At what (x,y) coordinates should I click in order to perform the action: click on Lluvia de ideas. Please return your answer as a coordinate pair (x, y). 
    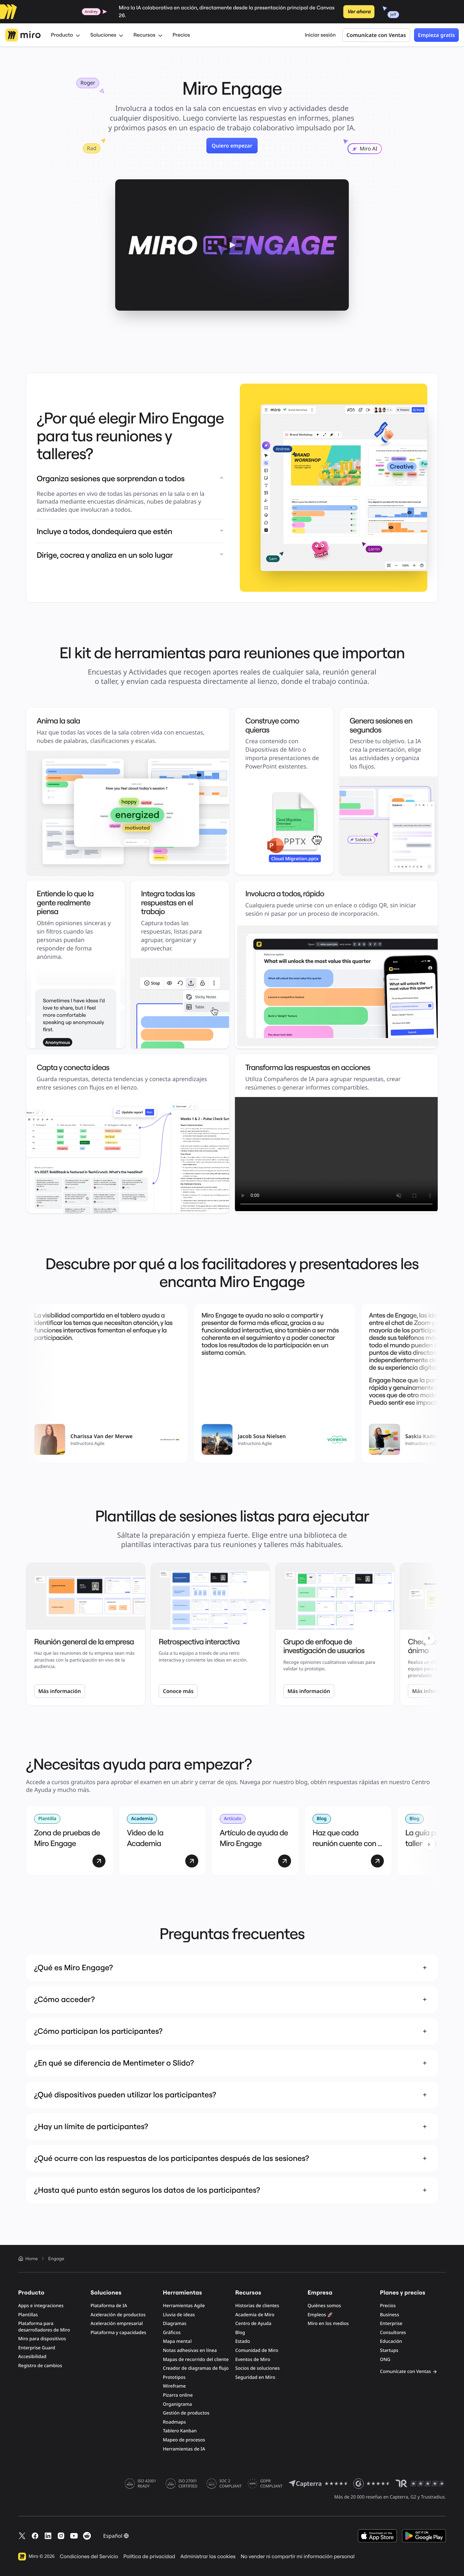
    Looking at the image, I should click on (179, 2315).